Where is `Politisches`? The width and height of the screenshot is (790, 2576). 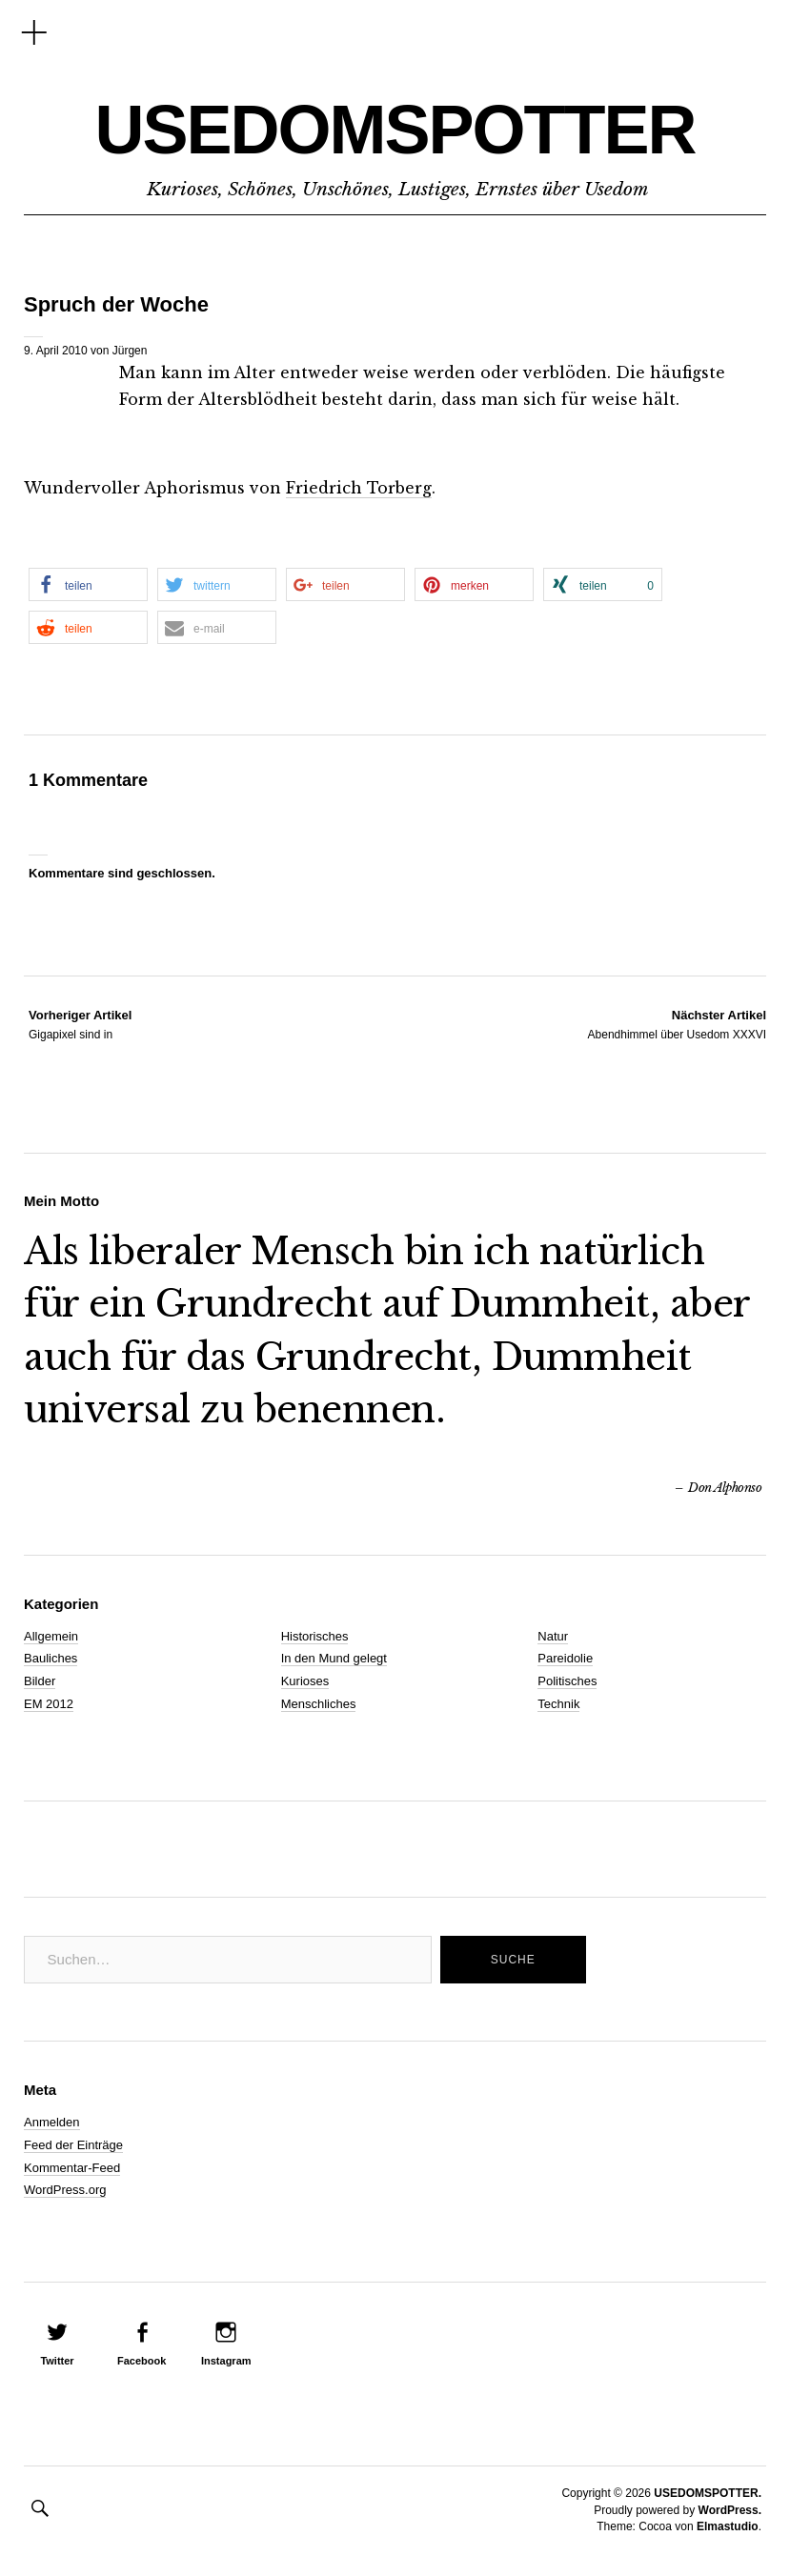
Politisches is located at coordinates (567, 1681).